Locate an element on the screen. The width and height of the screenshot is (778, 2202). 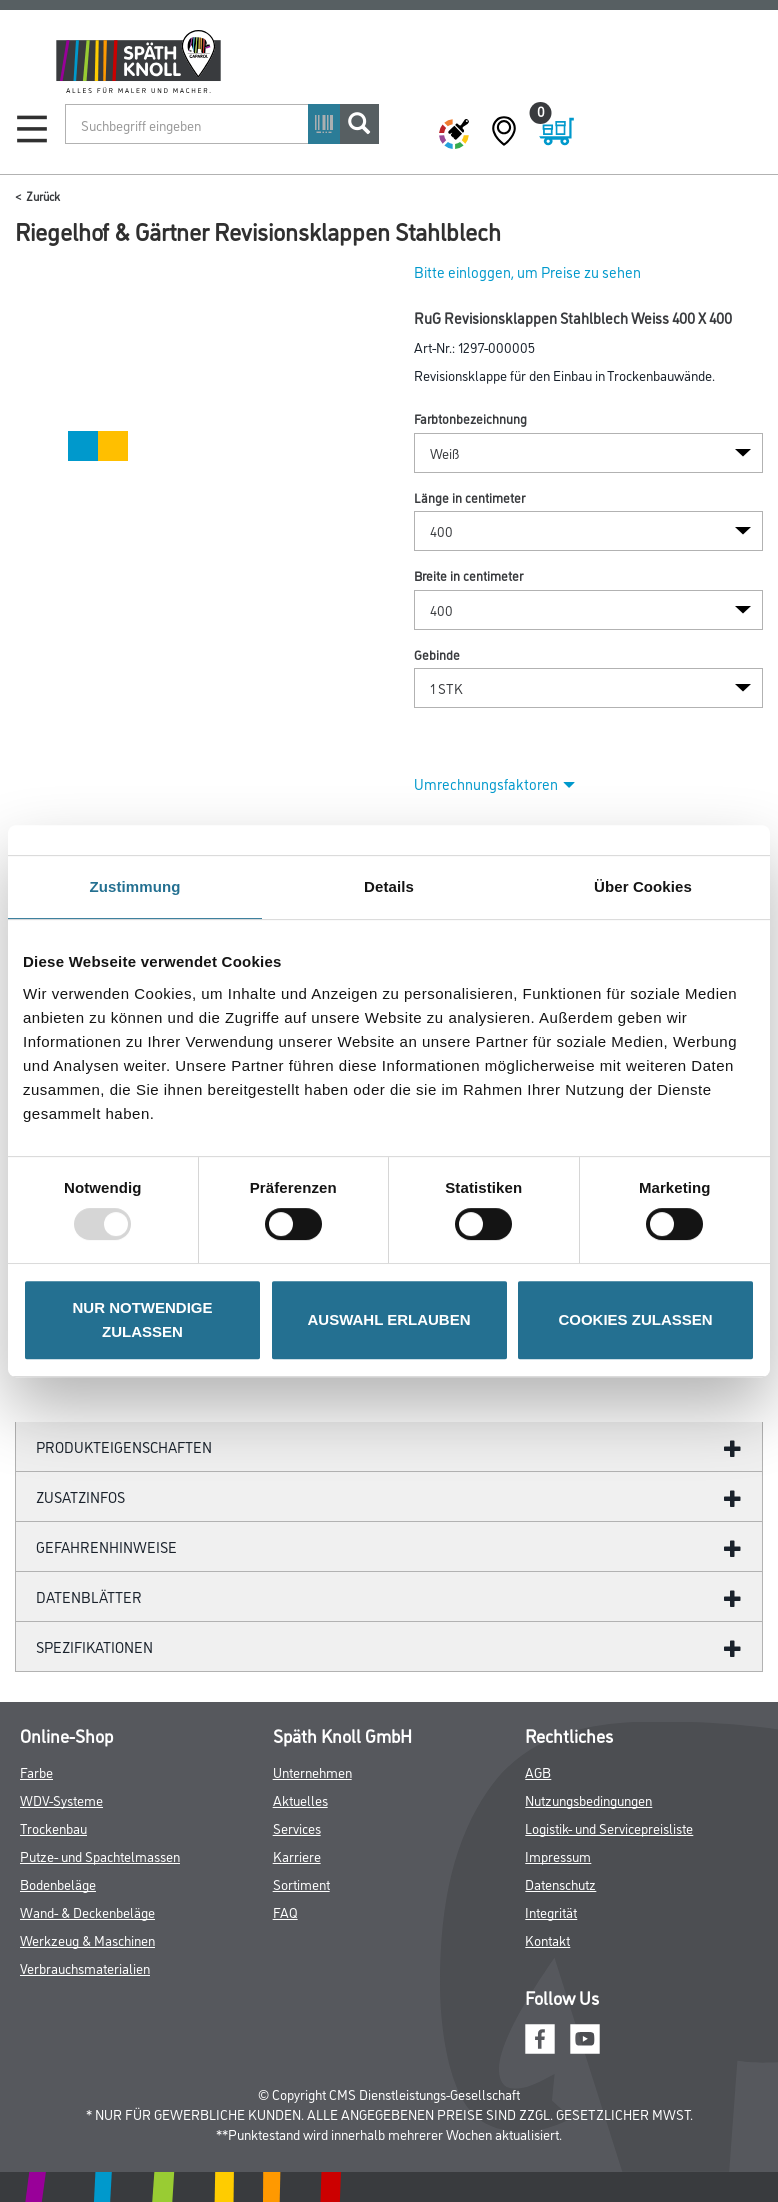
Putze- und Spachtelmassen is located at coordinates (100, 1855).